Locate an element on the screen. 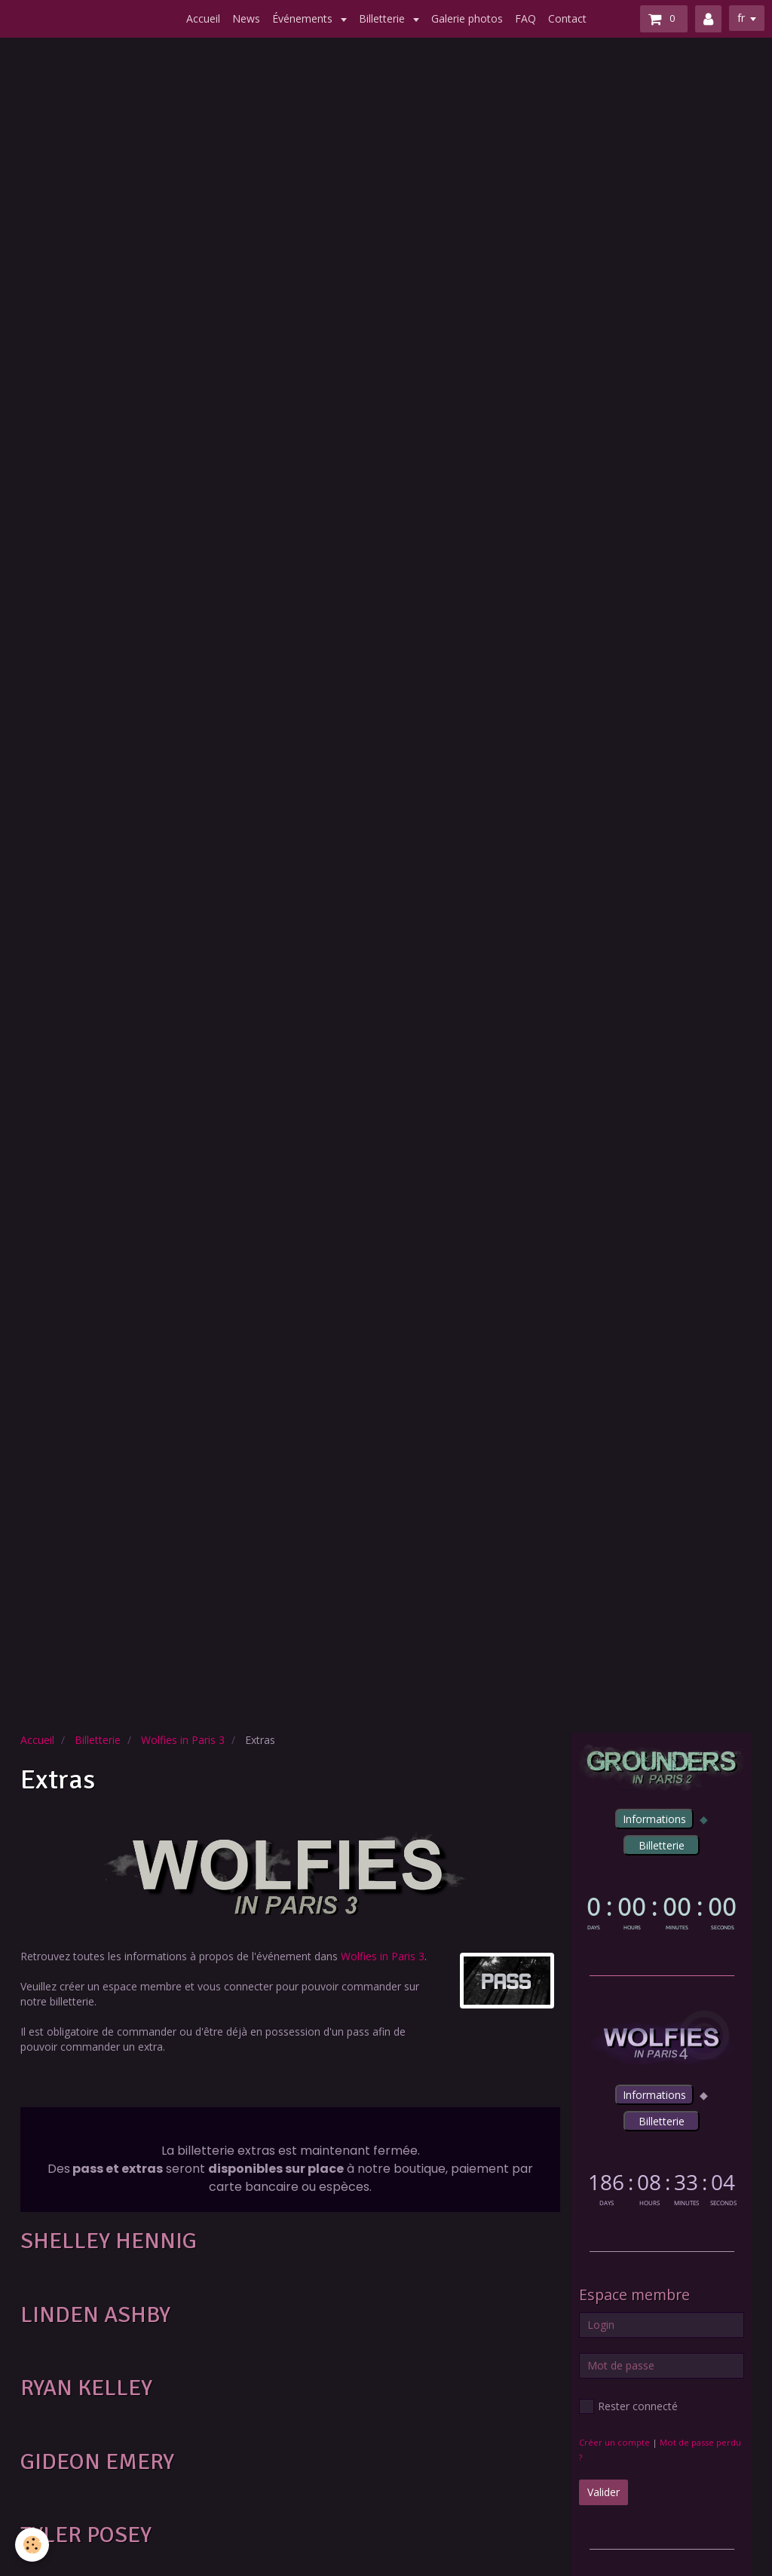 The height and width of the screenshot is (2576, 772). Rester connecté is located at coordinates (628, 2406).